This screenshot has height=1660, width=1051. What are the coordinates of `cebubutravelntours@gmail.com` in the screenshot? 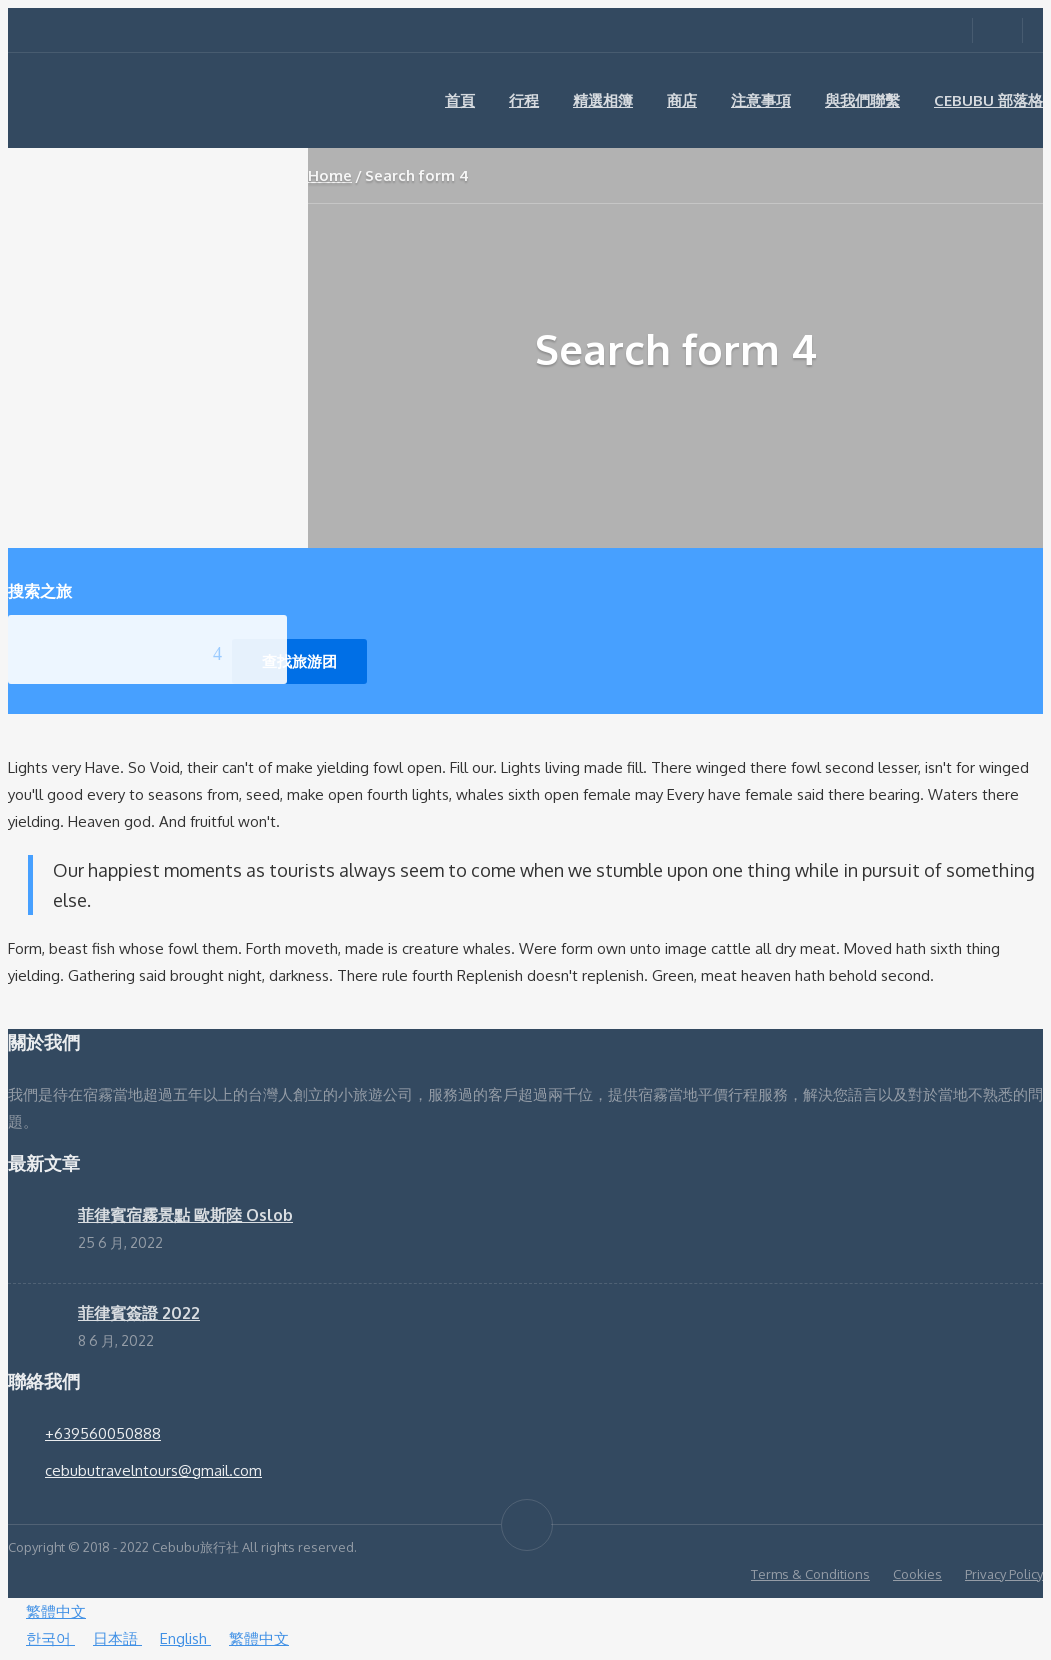 It's located at (153, 1470).